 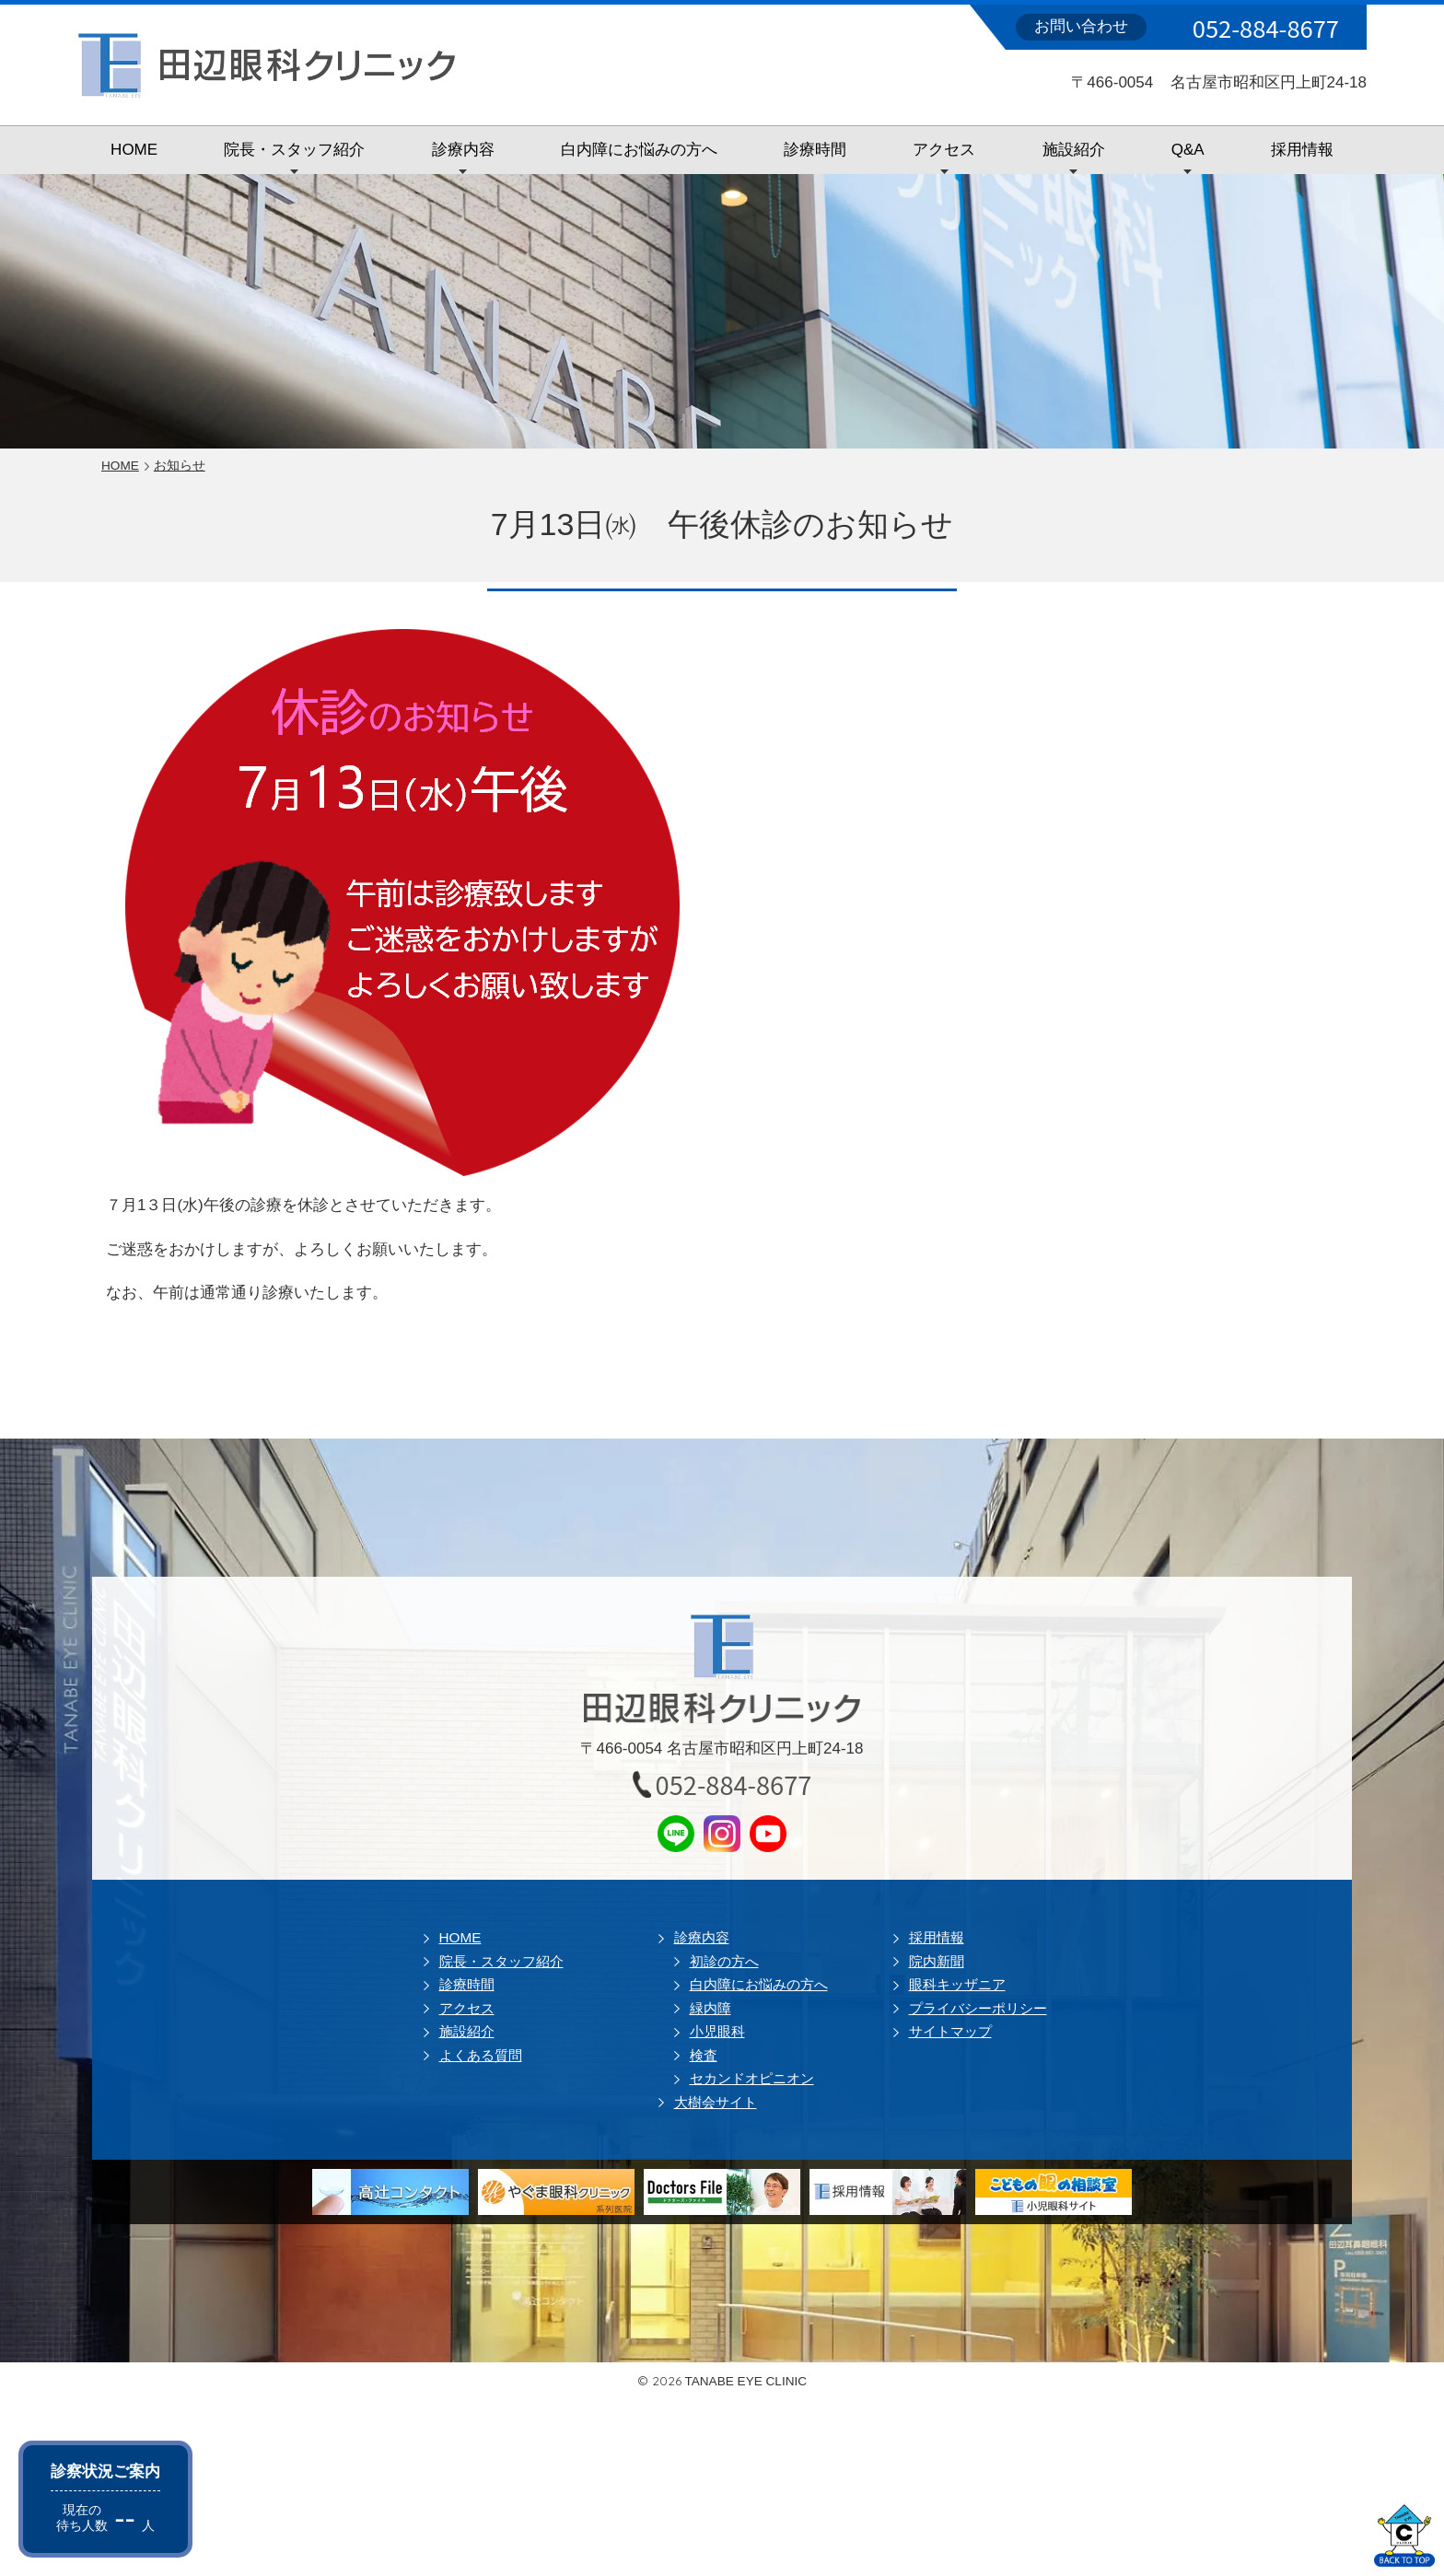 I want to click on プライバシーポリシー, so click(x=978, y=2008).